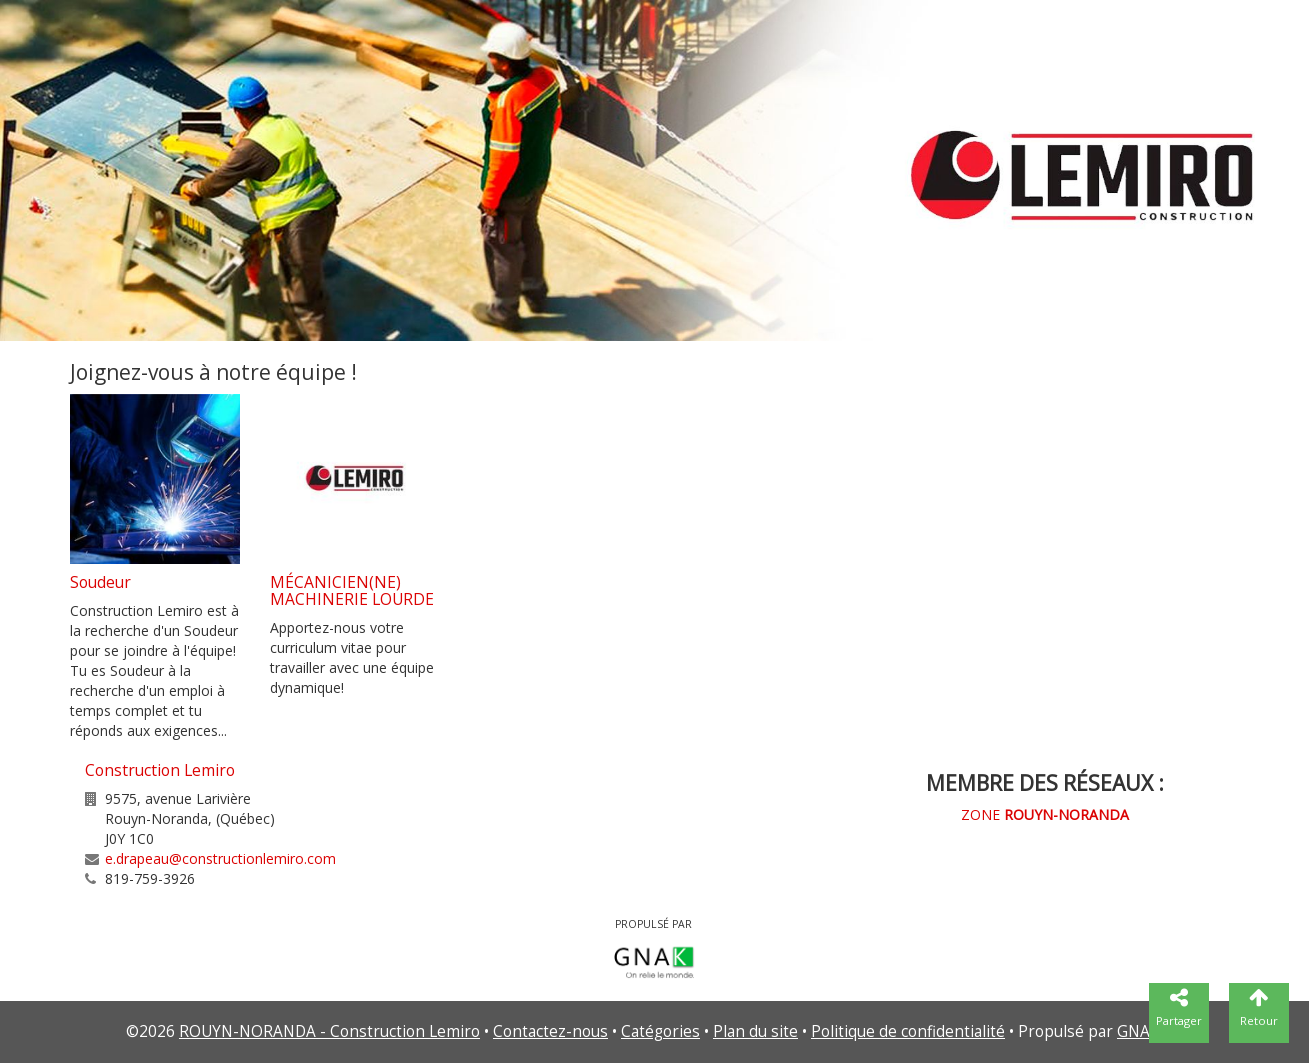 Image resolution: width=1309 pixels, height=1063 pixels. Describe the element at coordinates (550, 1031) in the screenshot. I see `Contactez-nous` at that location.